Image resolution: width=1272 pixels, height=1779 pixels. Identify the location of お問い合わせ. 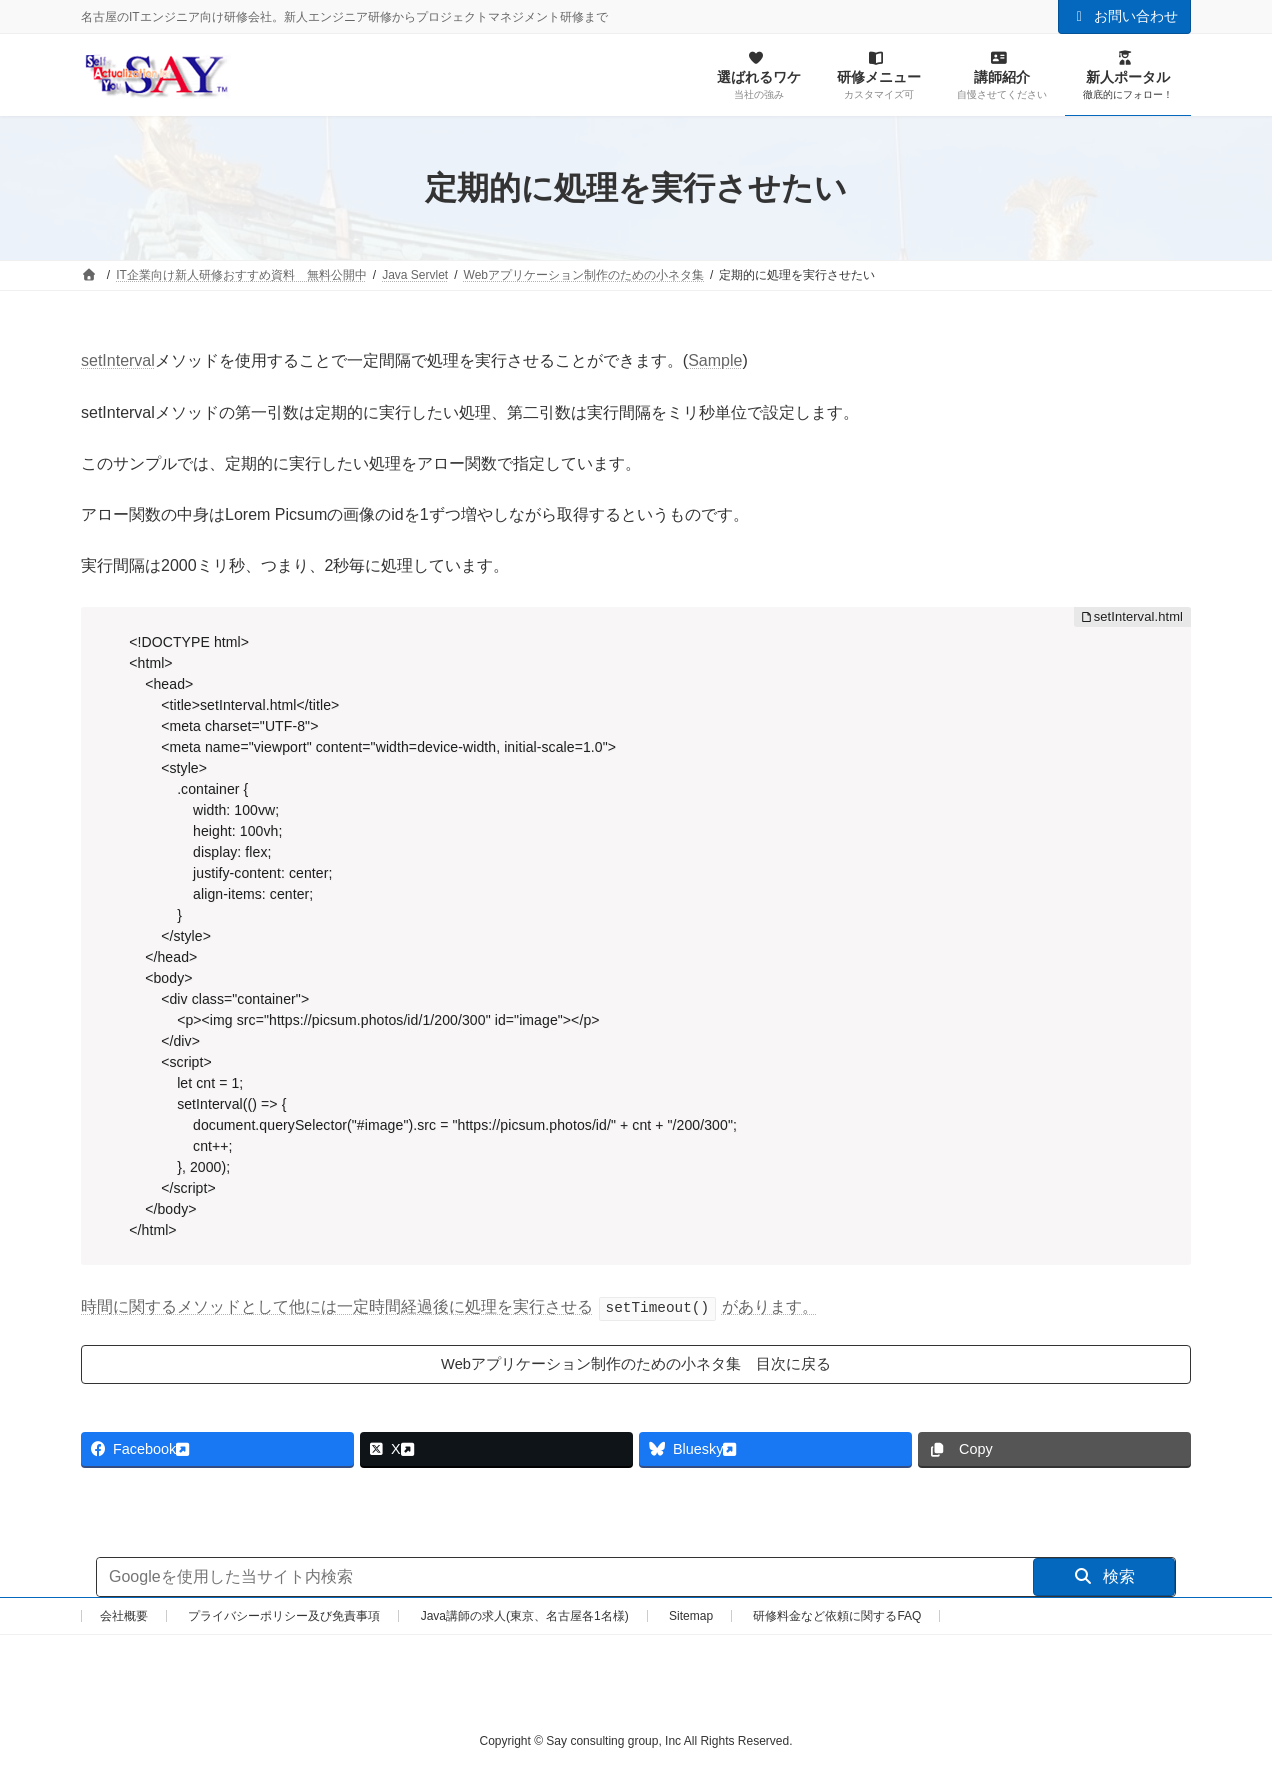
(1125, 16).